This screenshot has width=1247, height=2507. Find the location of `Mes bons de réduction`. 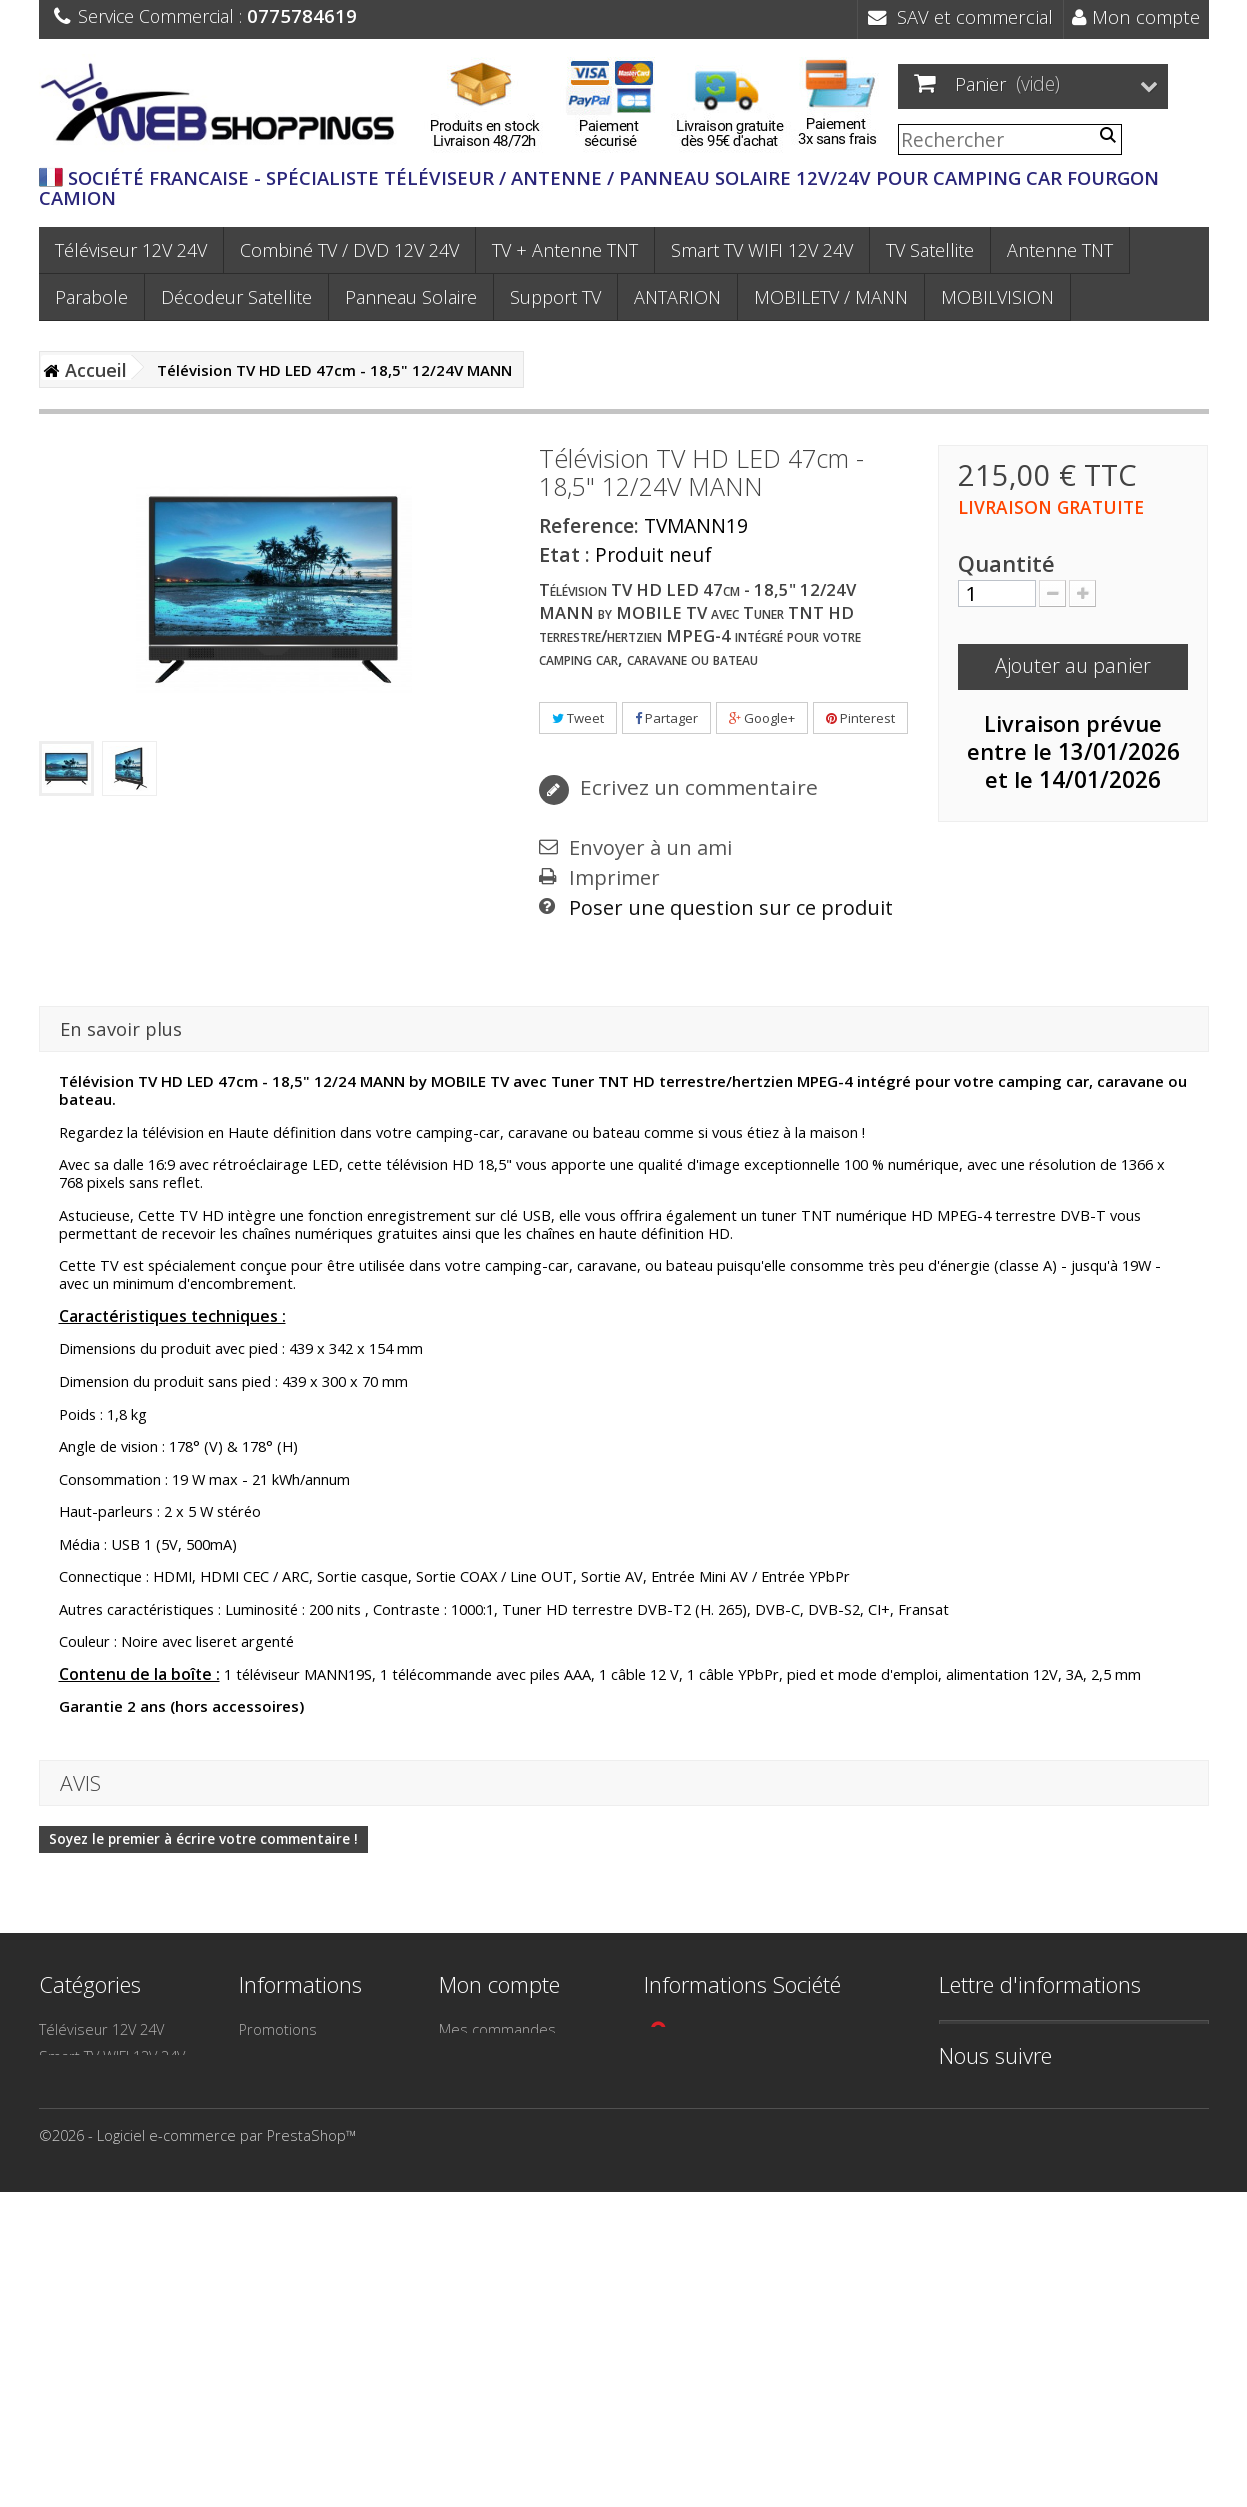

Mes bons de réduction is located at coordinates (517, 2156).